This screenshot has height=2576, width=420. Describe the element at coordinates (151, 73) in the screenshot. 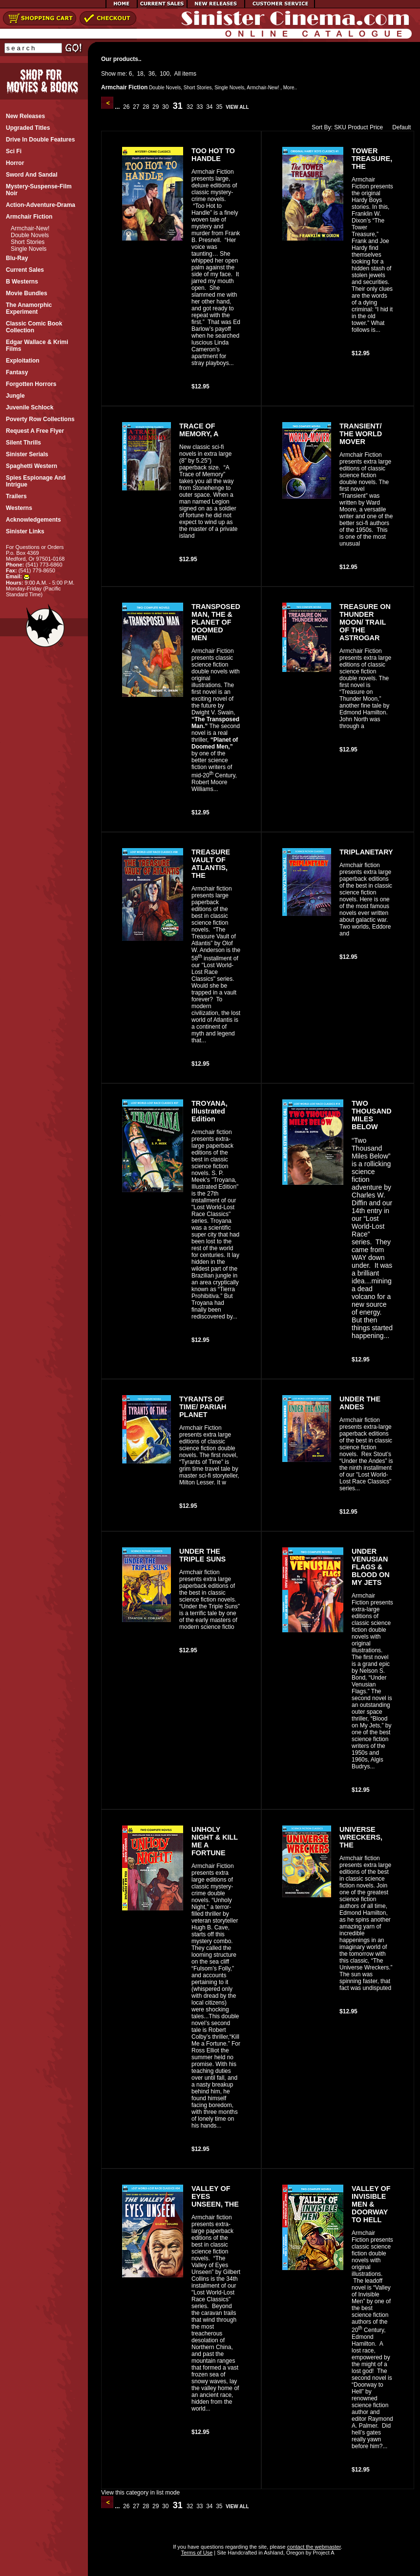

I see `36` at that location.